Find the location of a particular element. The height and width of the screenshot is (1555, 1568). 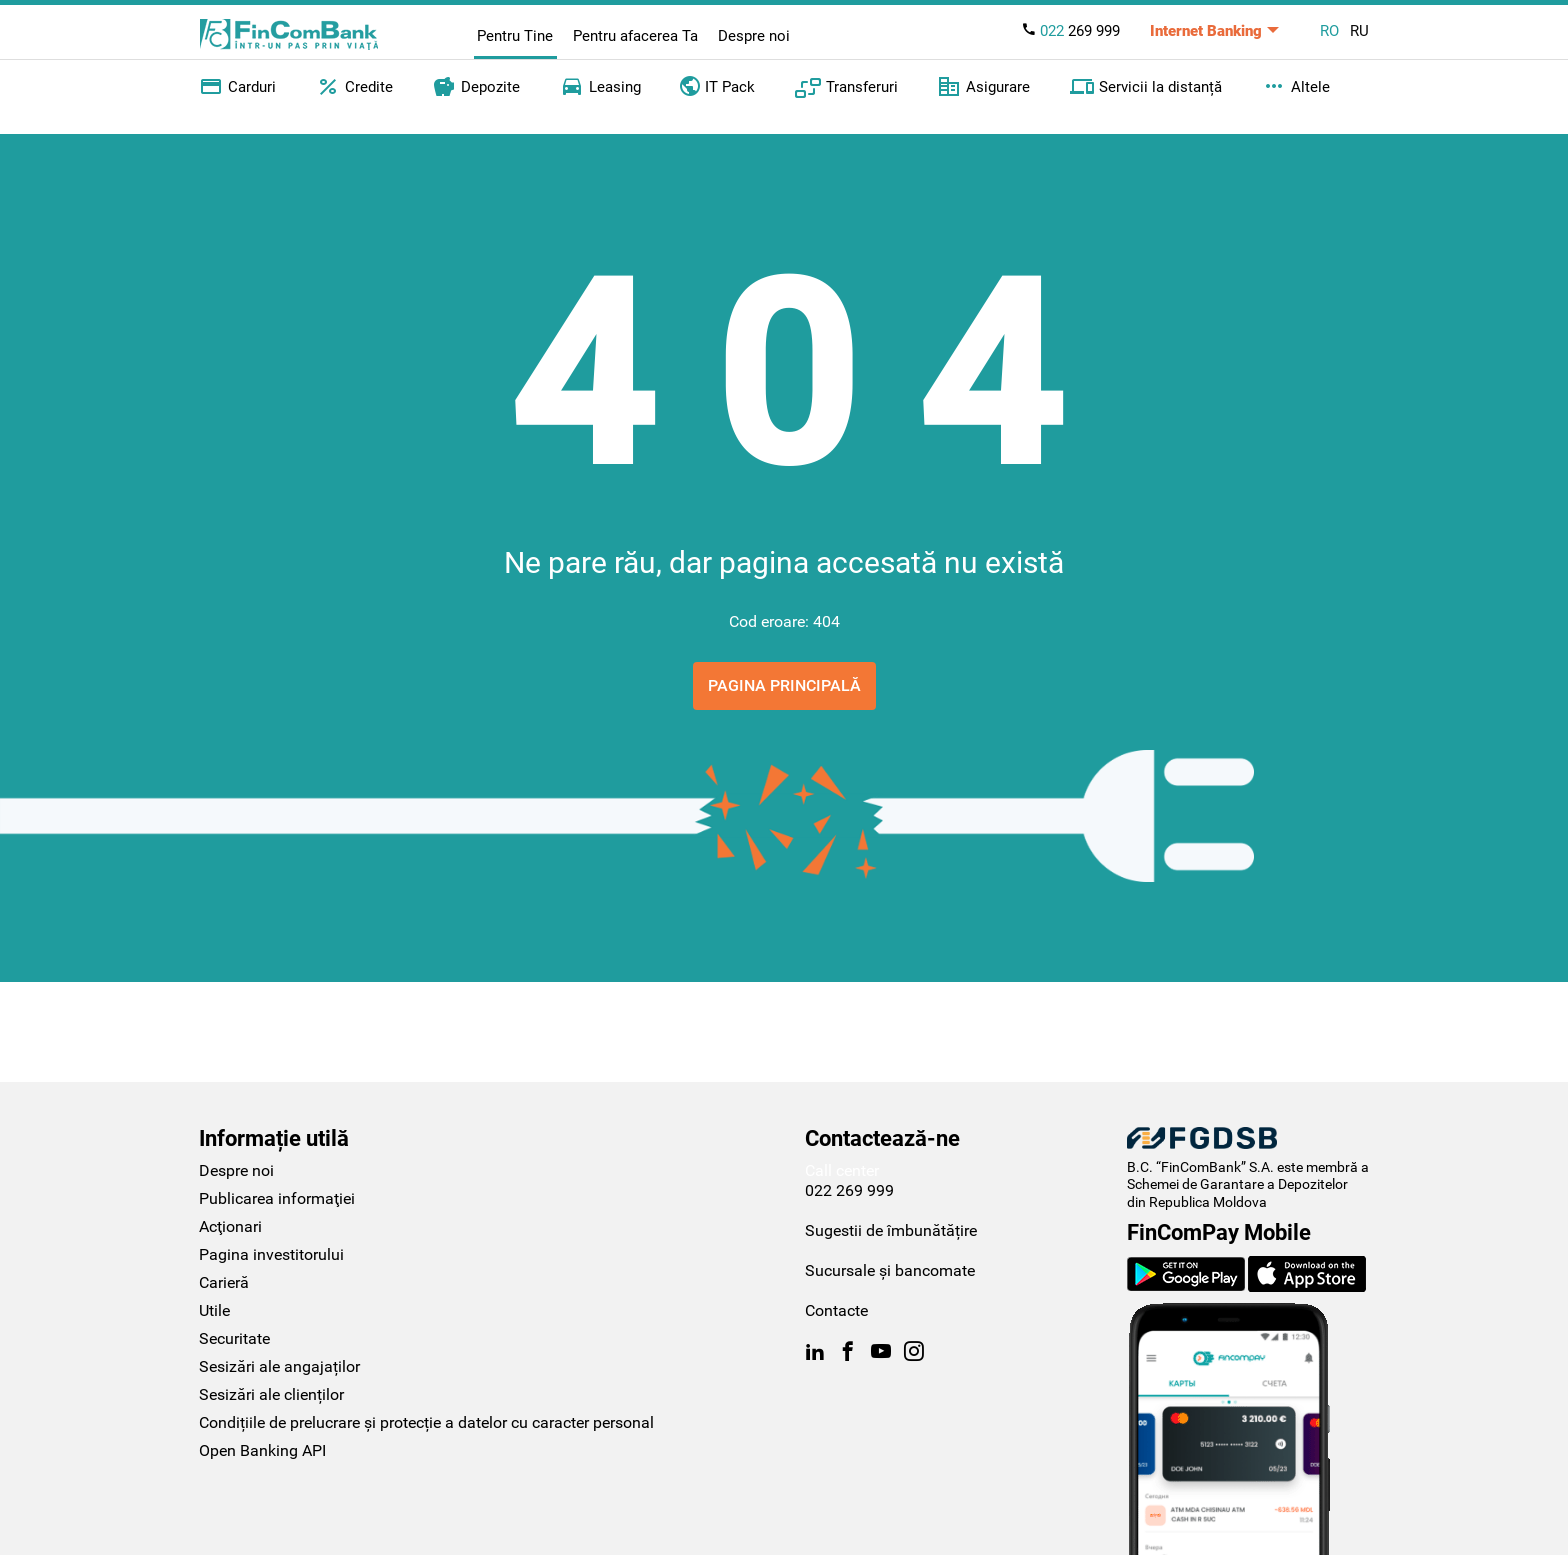

Leasing is located at coordinates (600, 87).